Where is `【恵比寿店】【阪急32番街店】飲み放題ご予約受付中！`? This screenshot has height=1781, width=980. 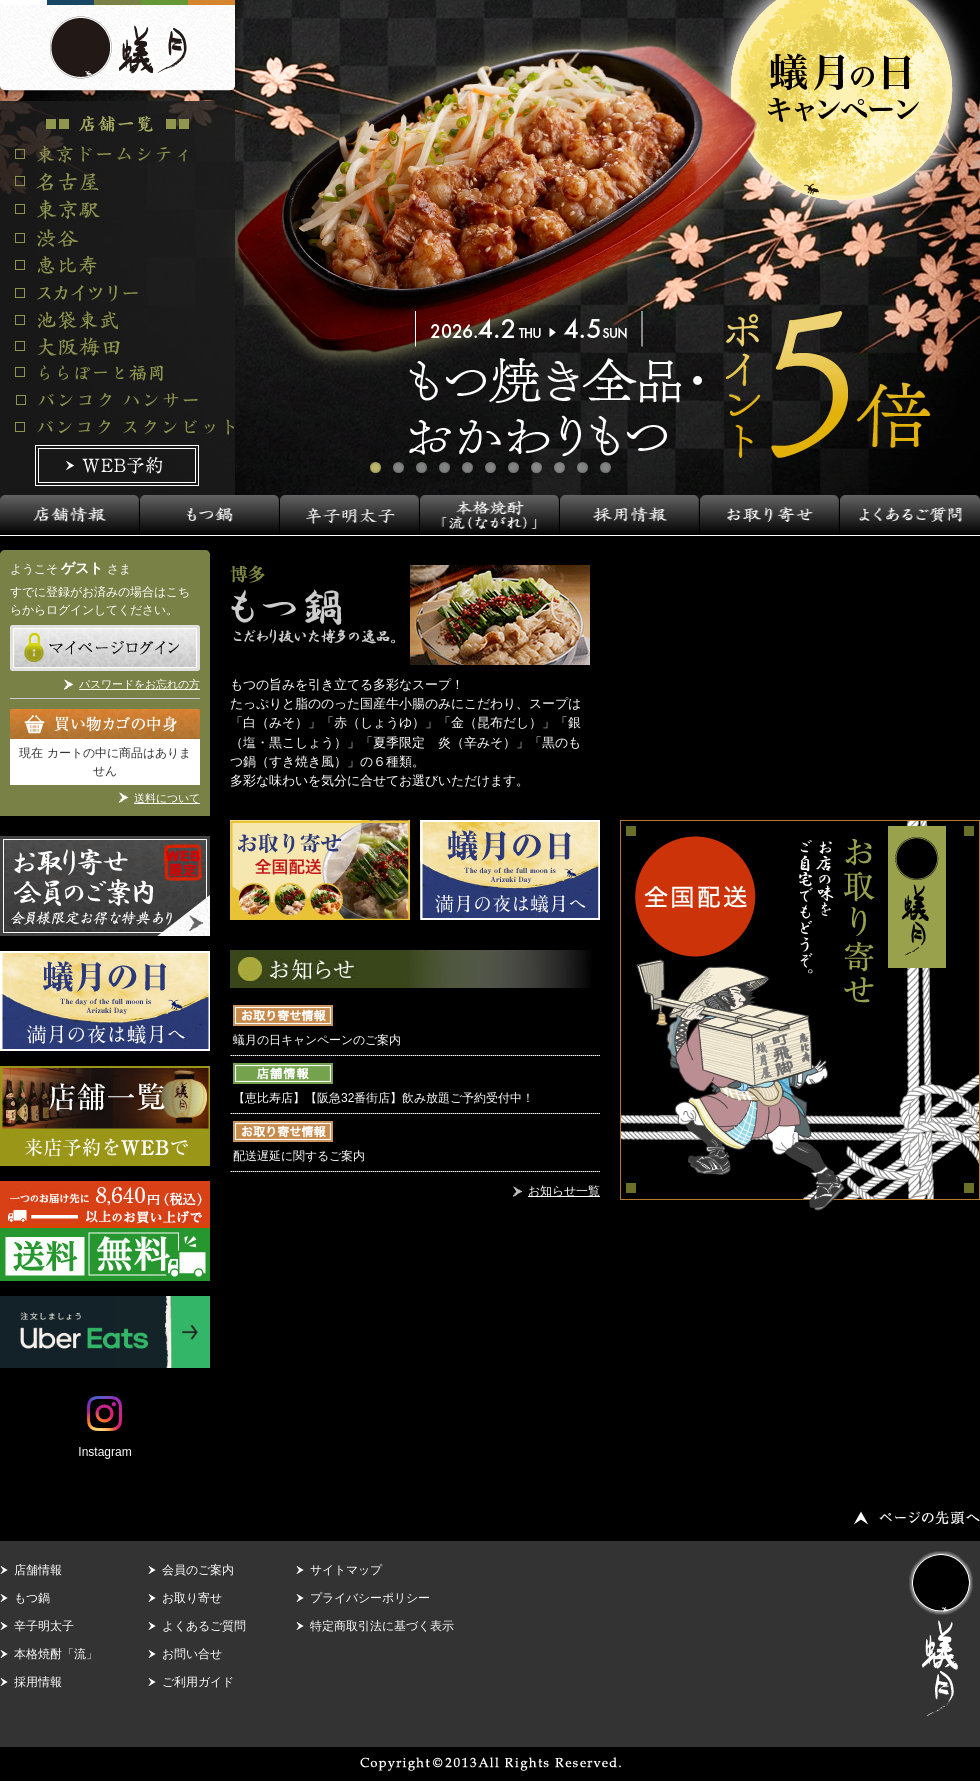 【恵比寿店】【阪急32番街店】飲み放題ご予約受付中！ is located at coordinates (383, 1098).